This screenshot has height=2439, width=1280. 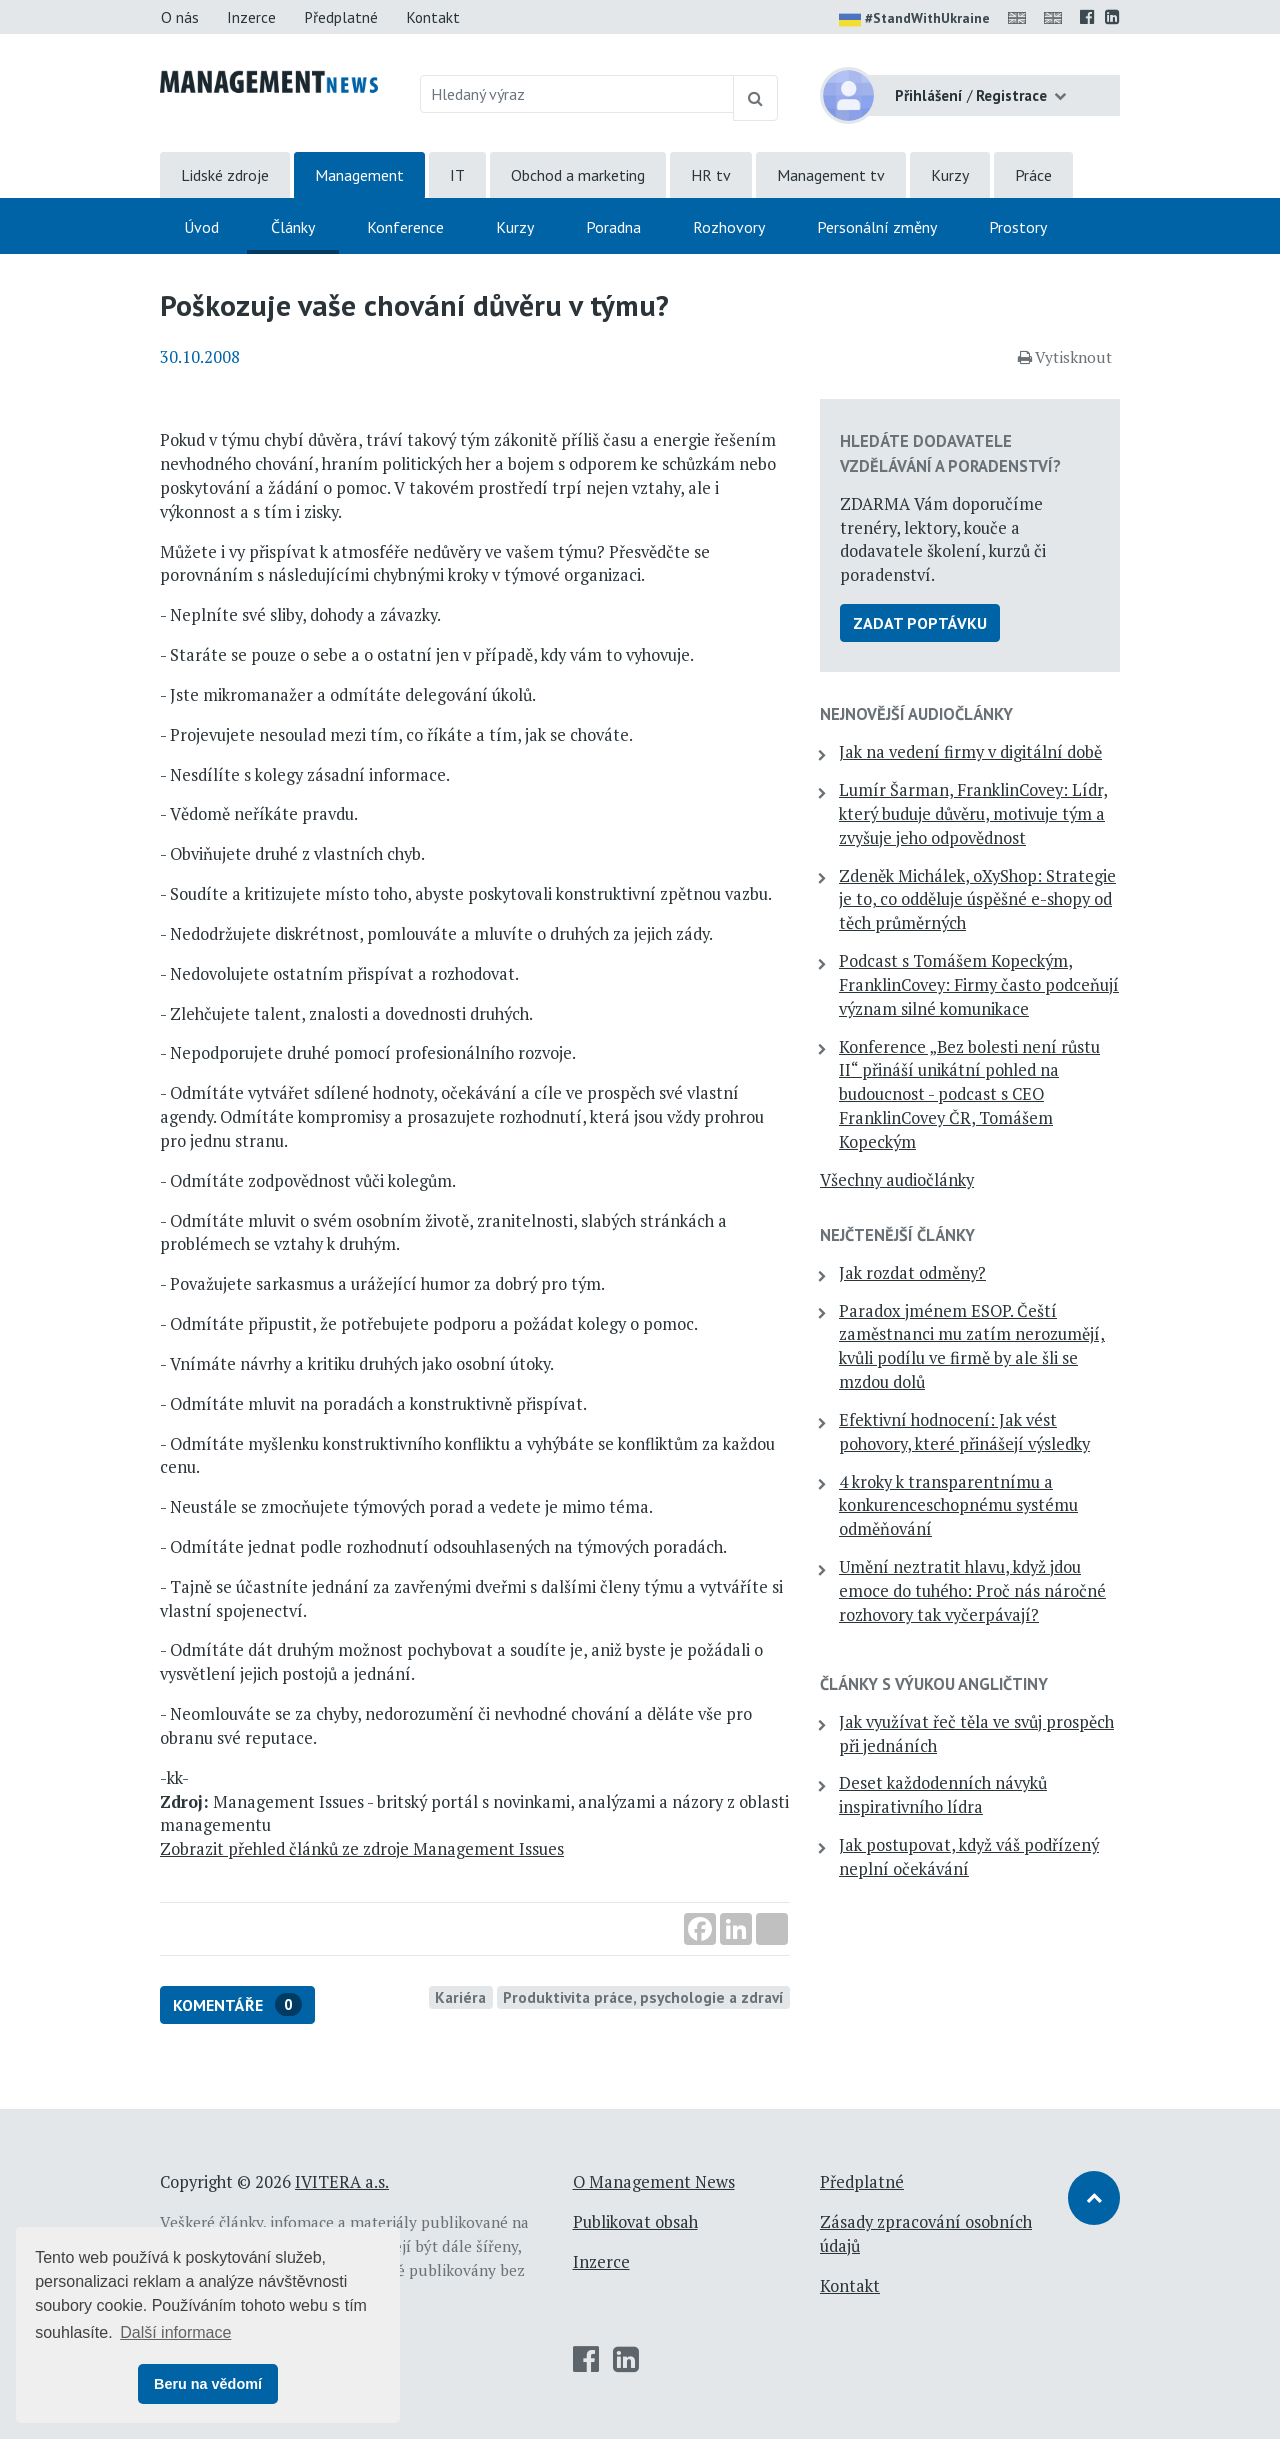 I want to click on Komentáře, so click(x=237, y=2004).